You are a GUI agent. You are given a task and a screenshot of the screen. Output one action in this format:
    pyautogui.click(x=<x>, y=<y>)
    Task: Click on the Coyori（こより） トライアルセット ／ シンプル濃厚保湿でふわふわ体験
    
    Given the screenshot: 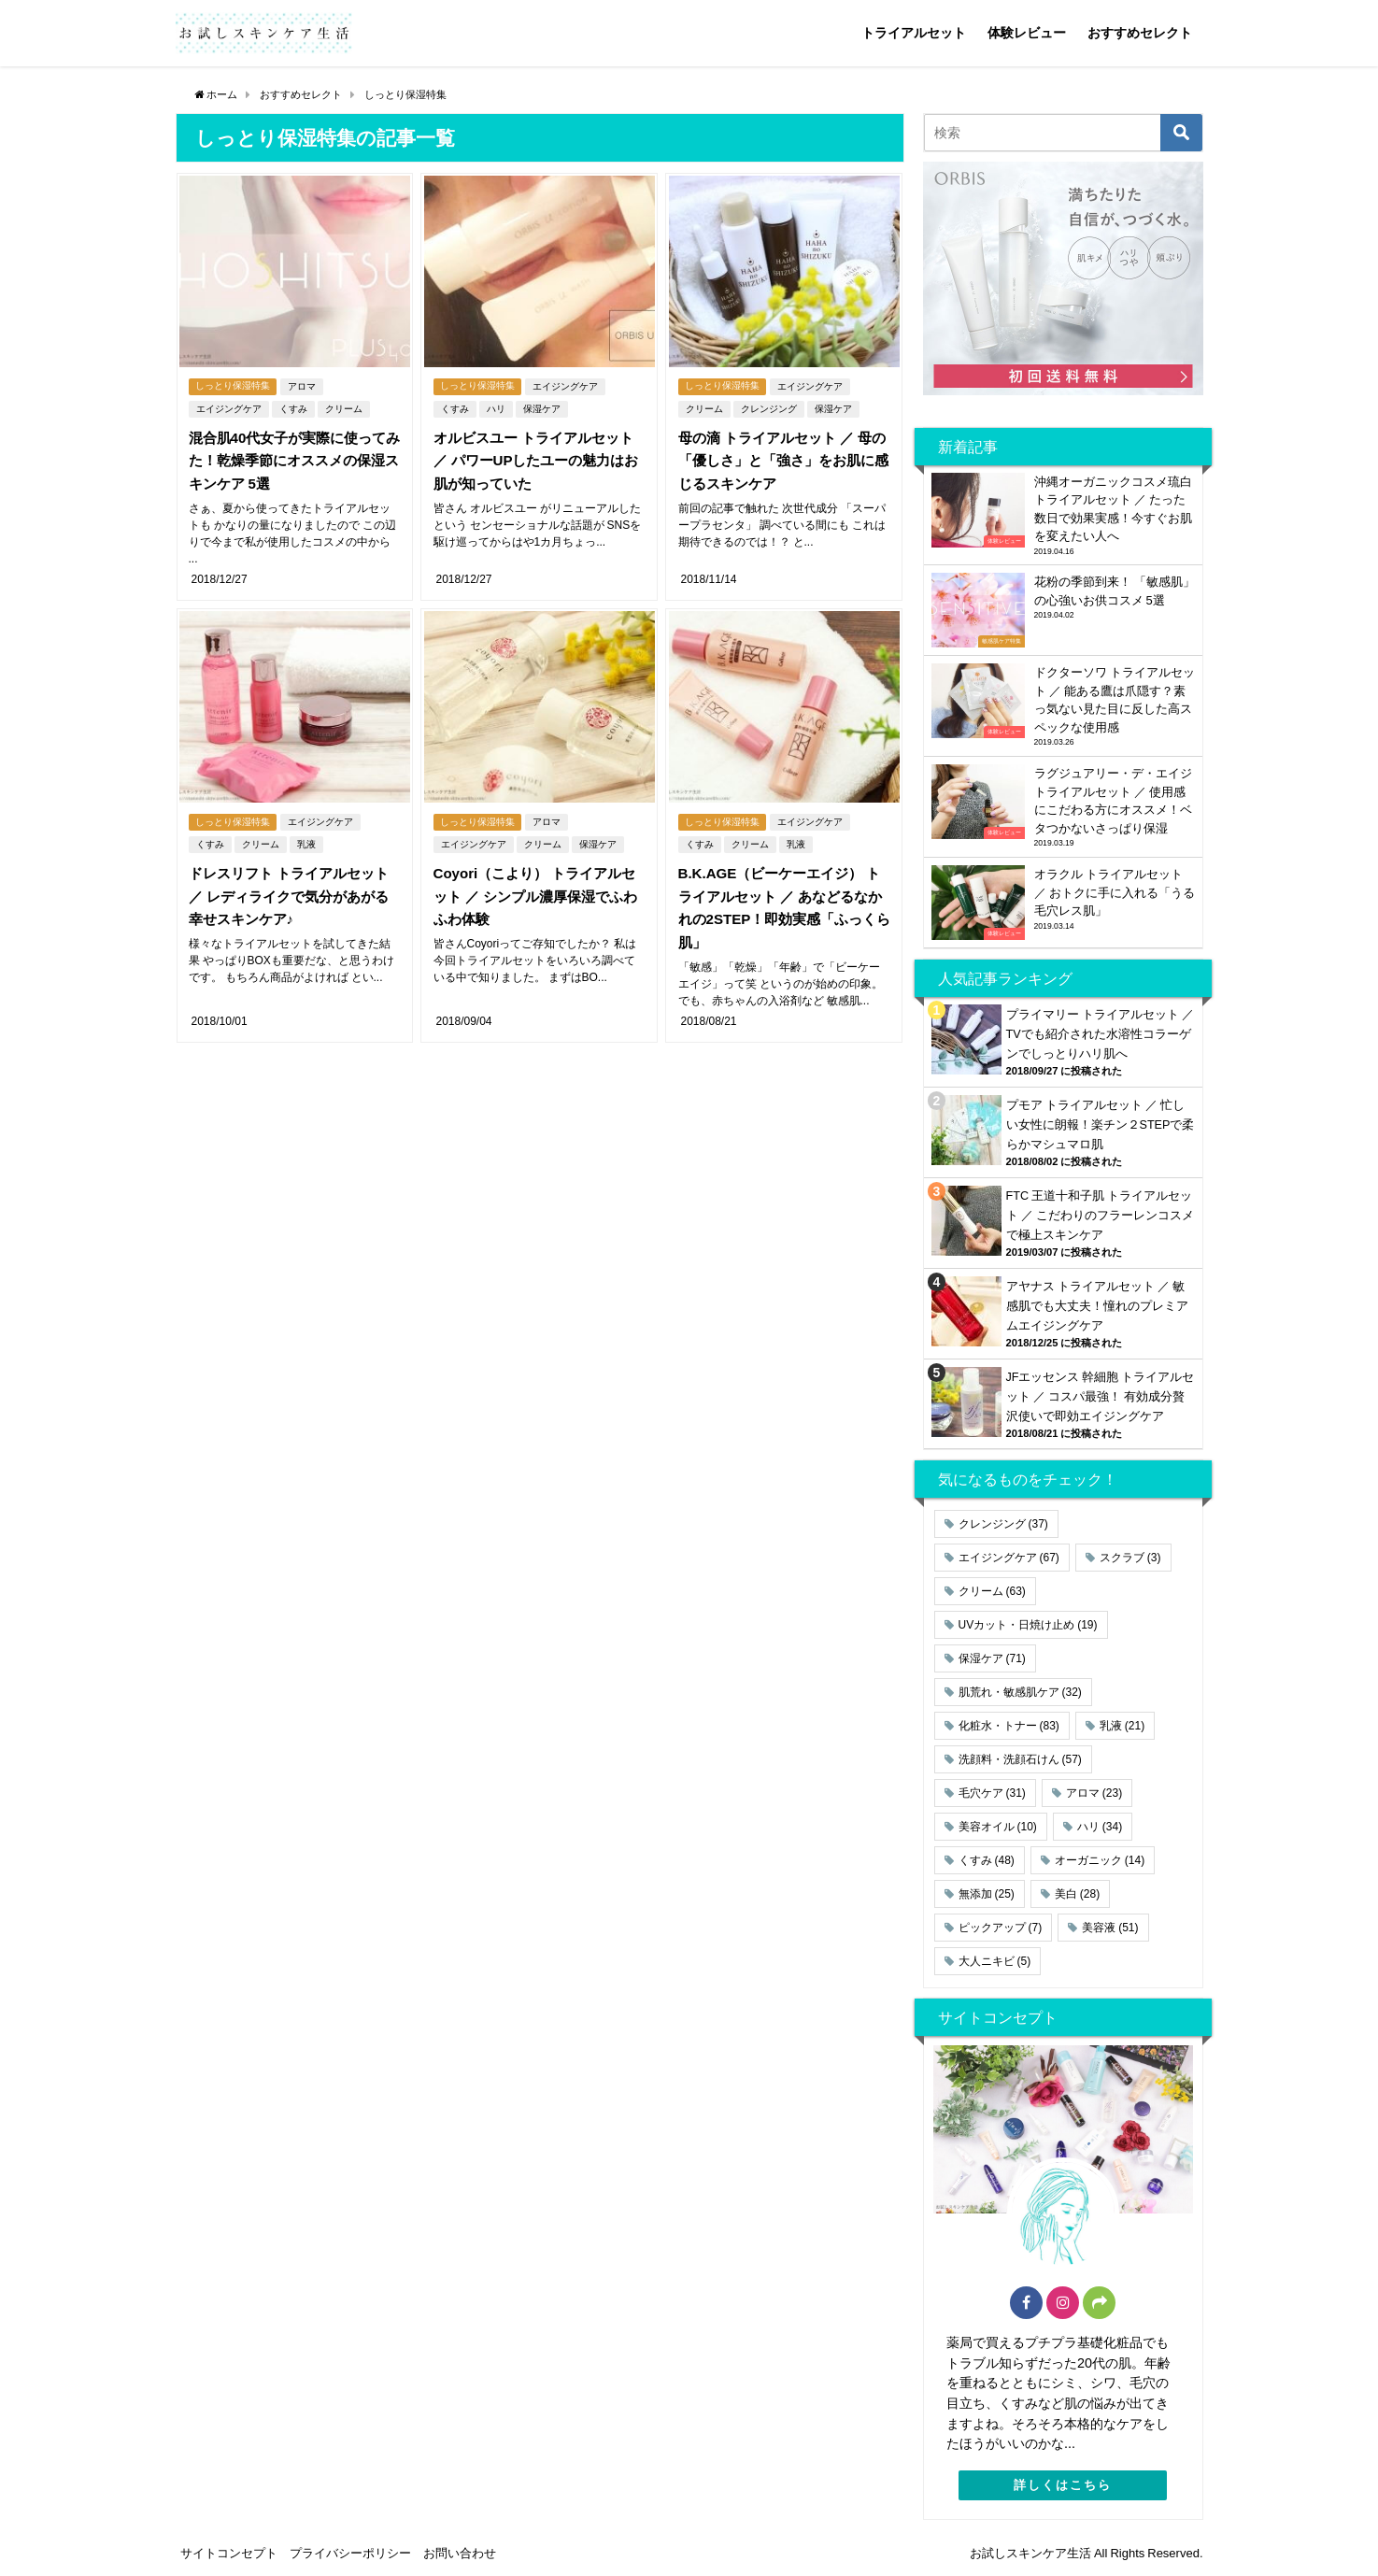 What is the action you would take?
    pyautogui.click(x=539, y=871)
    